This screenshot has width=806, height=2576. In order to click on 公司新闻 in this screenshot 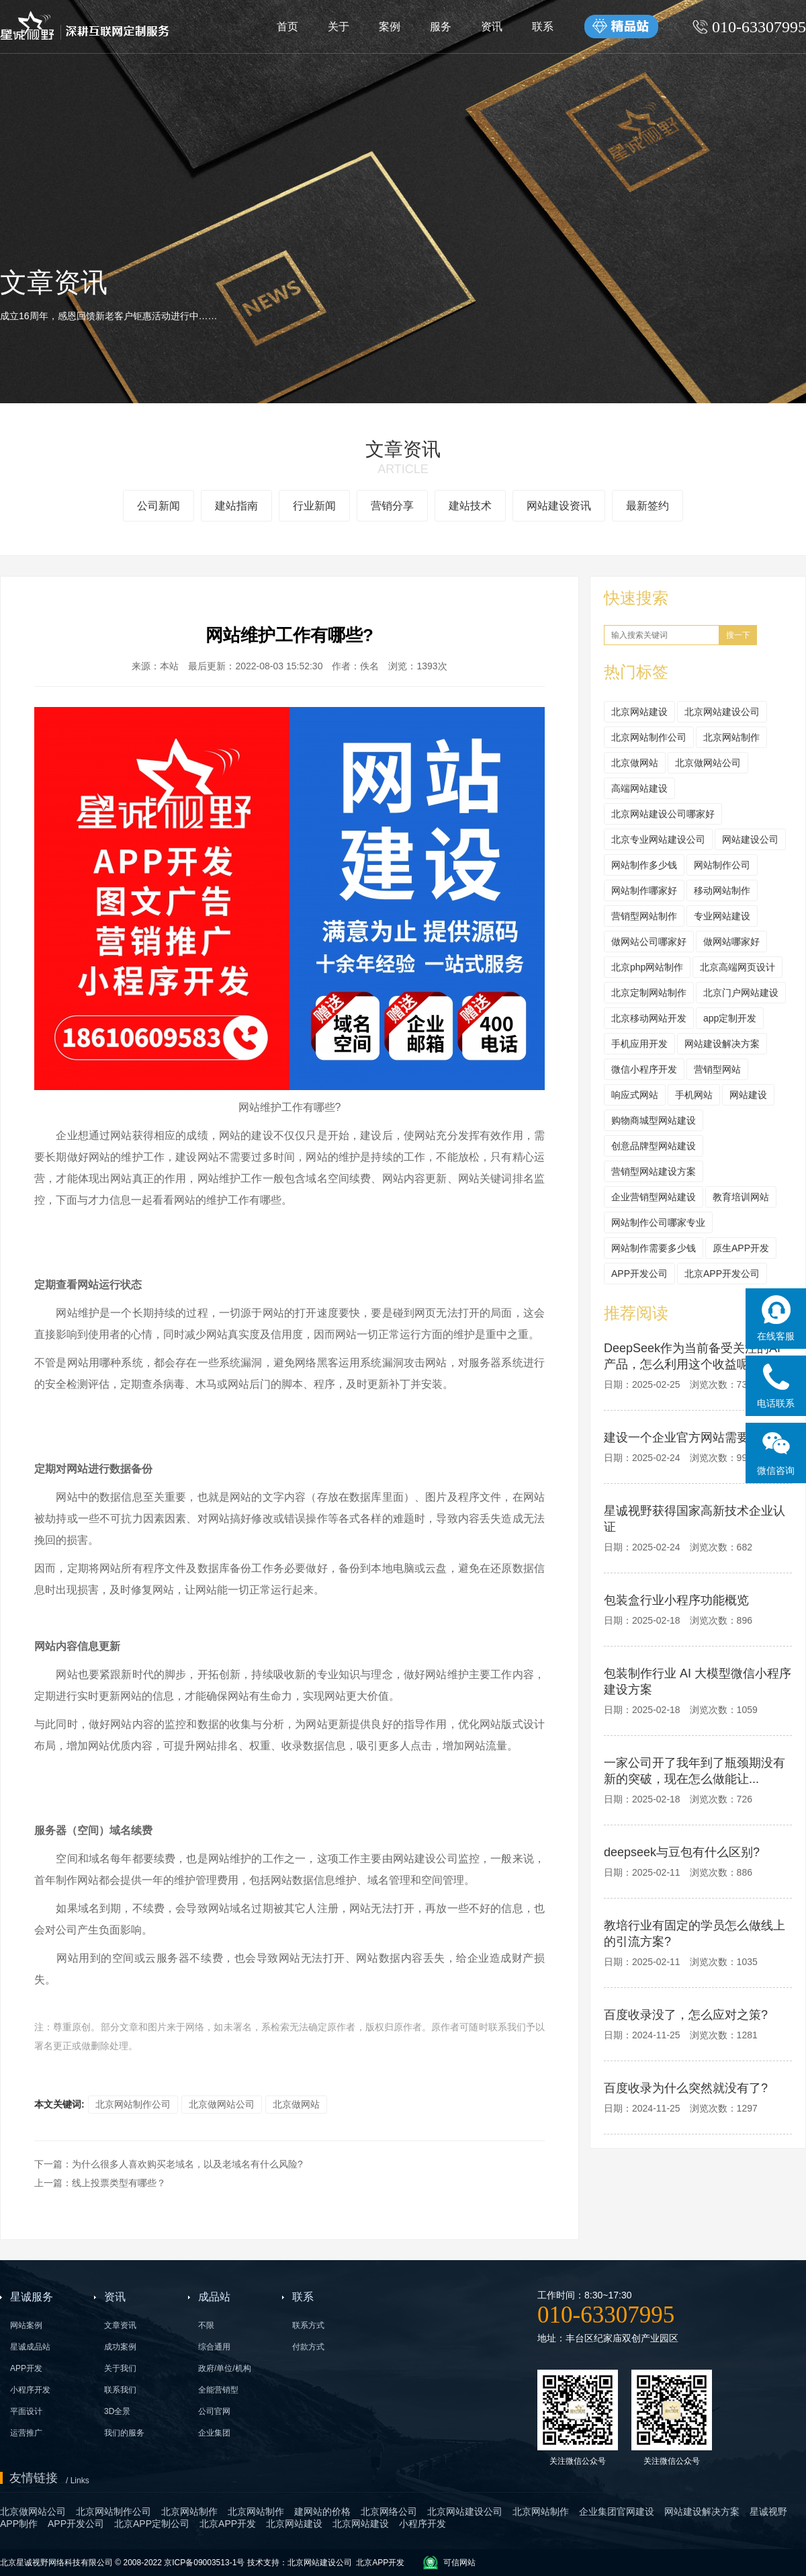, I will do `click(158, 505)`.